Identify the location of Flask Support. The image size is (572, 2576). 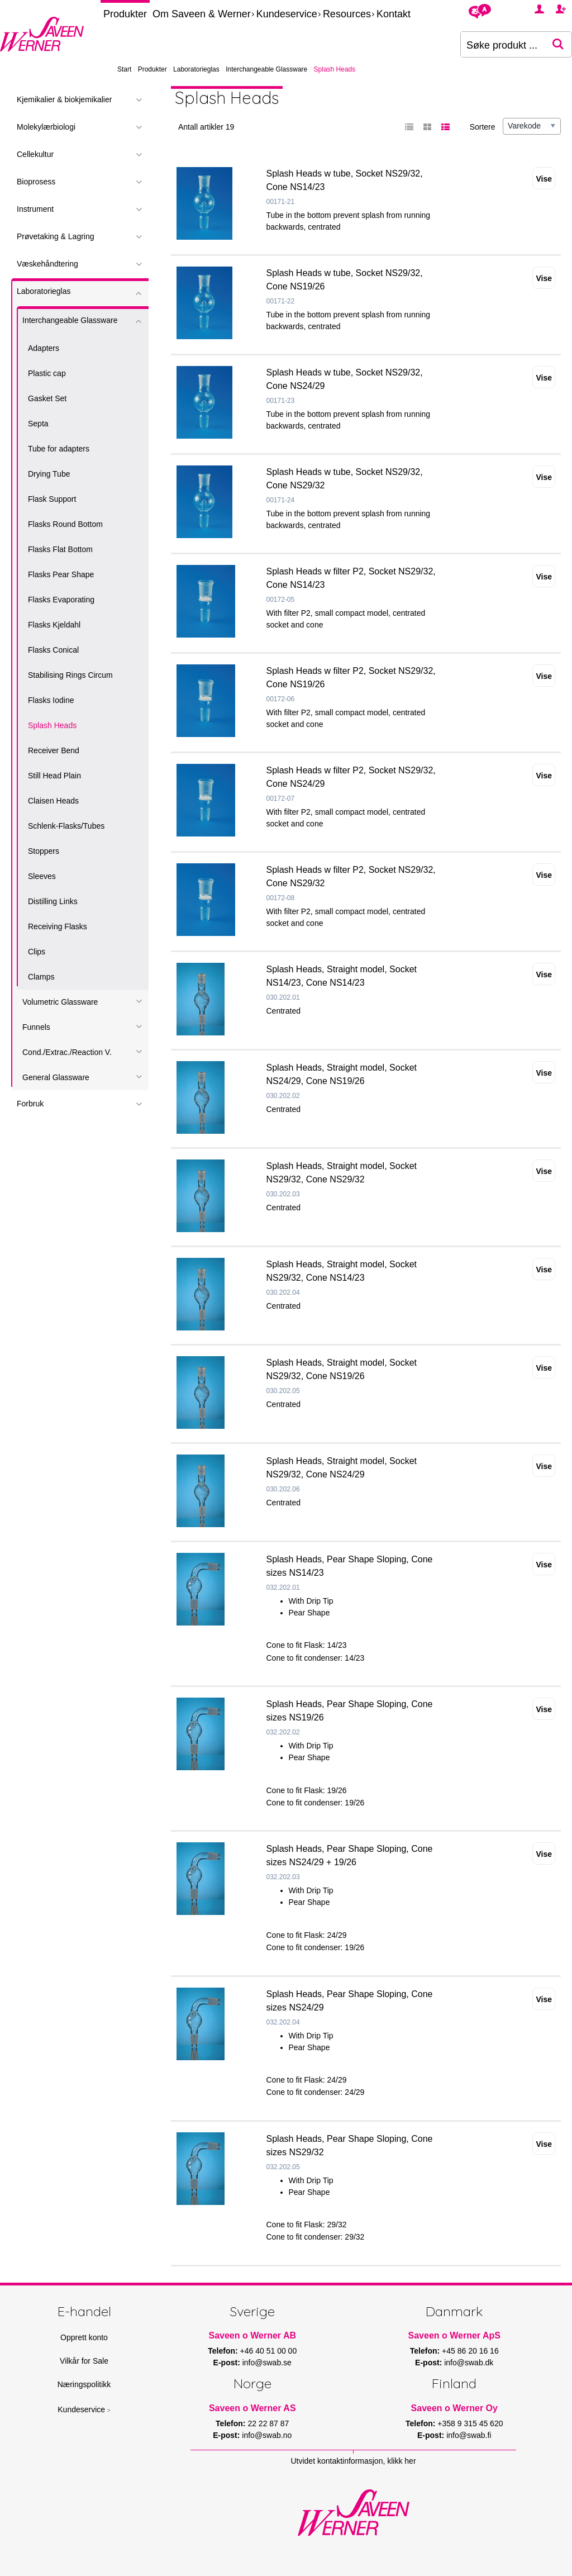
(52, 499).